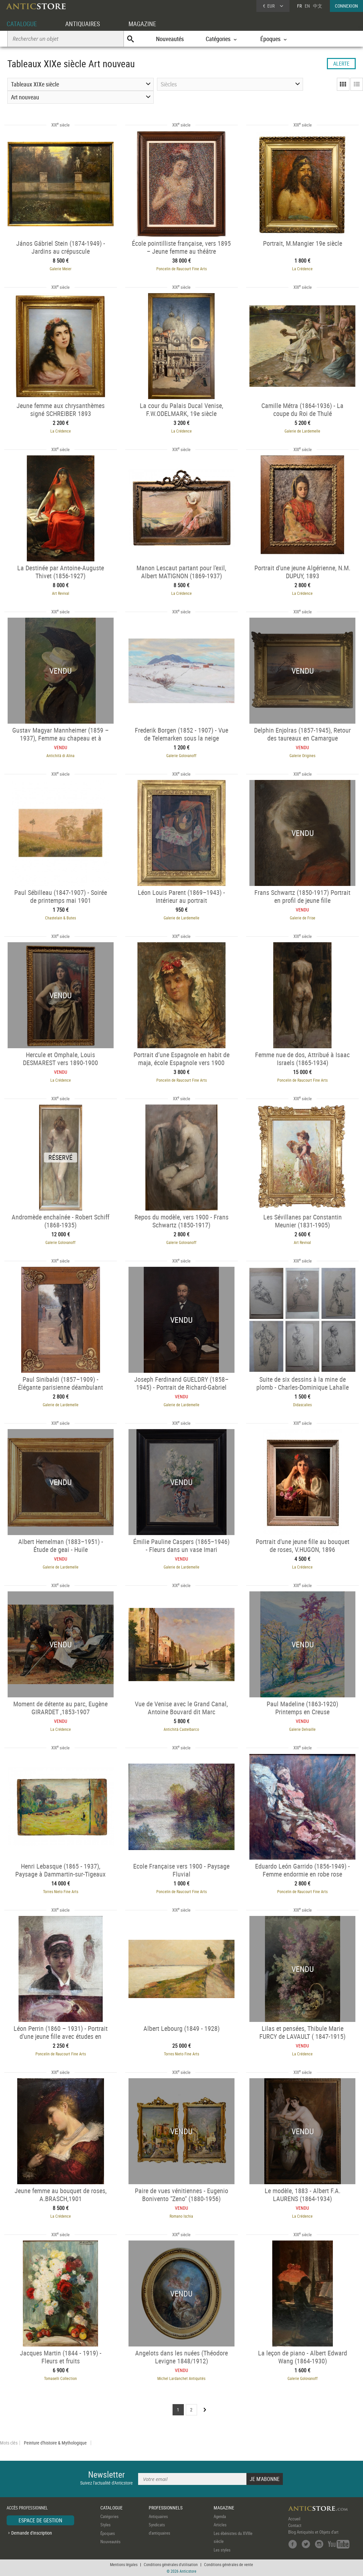  Describe the element at coordinates (109, 2516) in the screenshot. I see `Catégories` at that location.